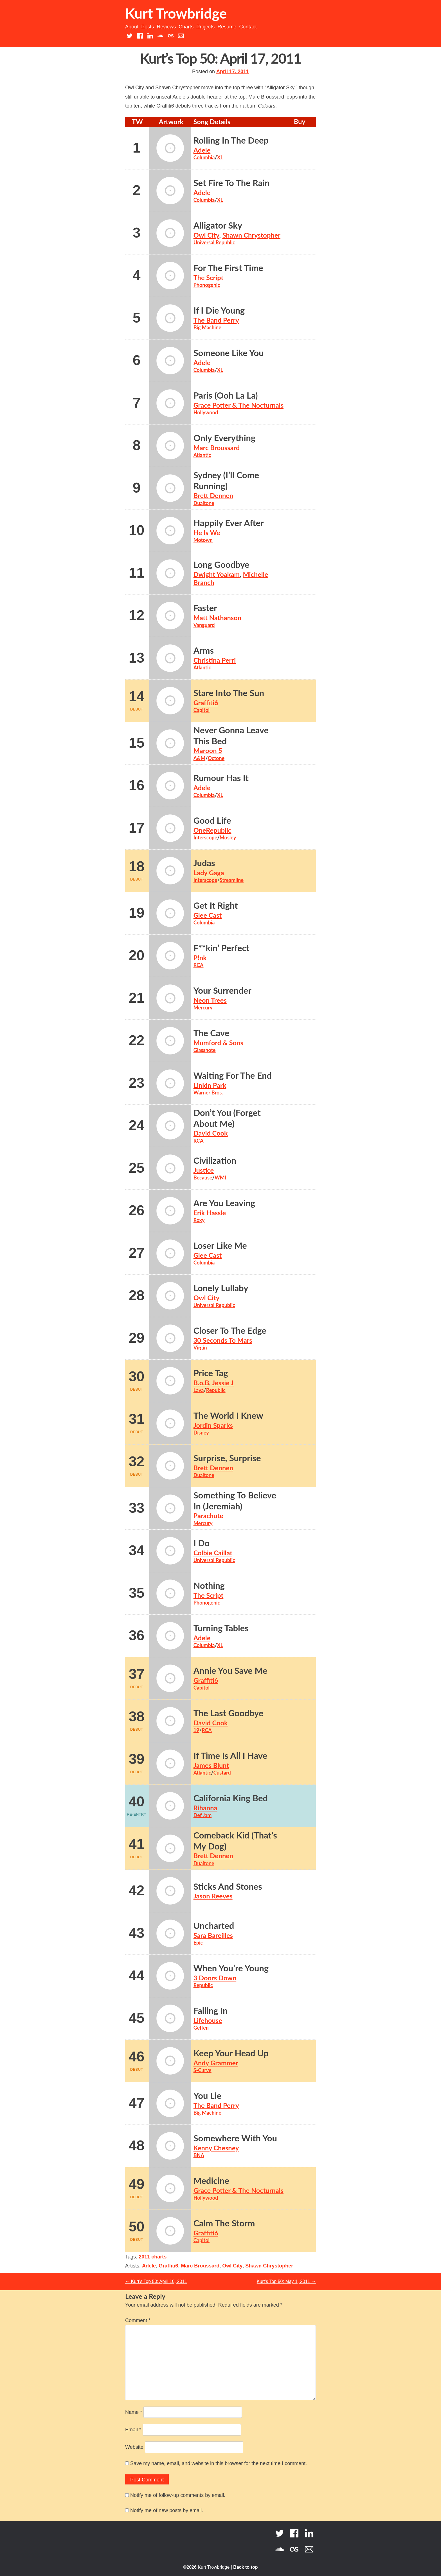  What do you see at coordinates (201, 1383) in the screenshot?
I see `B.o.B` at bounding box center [201, 1383].